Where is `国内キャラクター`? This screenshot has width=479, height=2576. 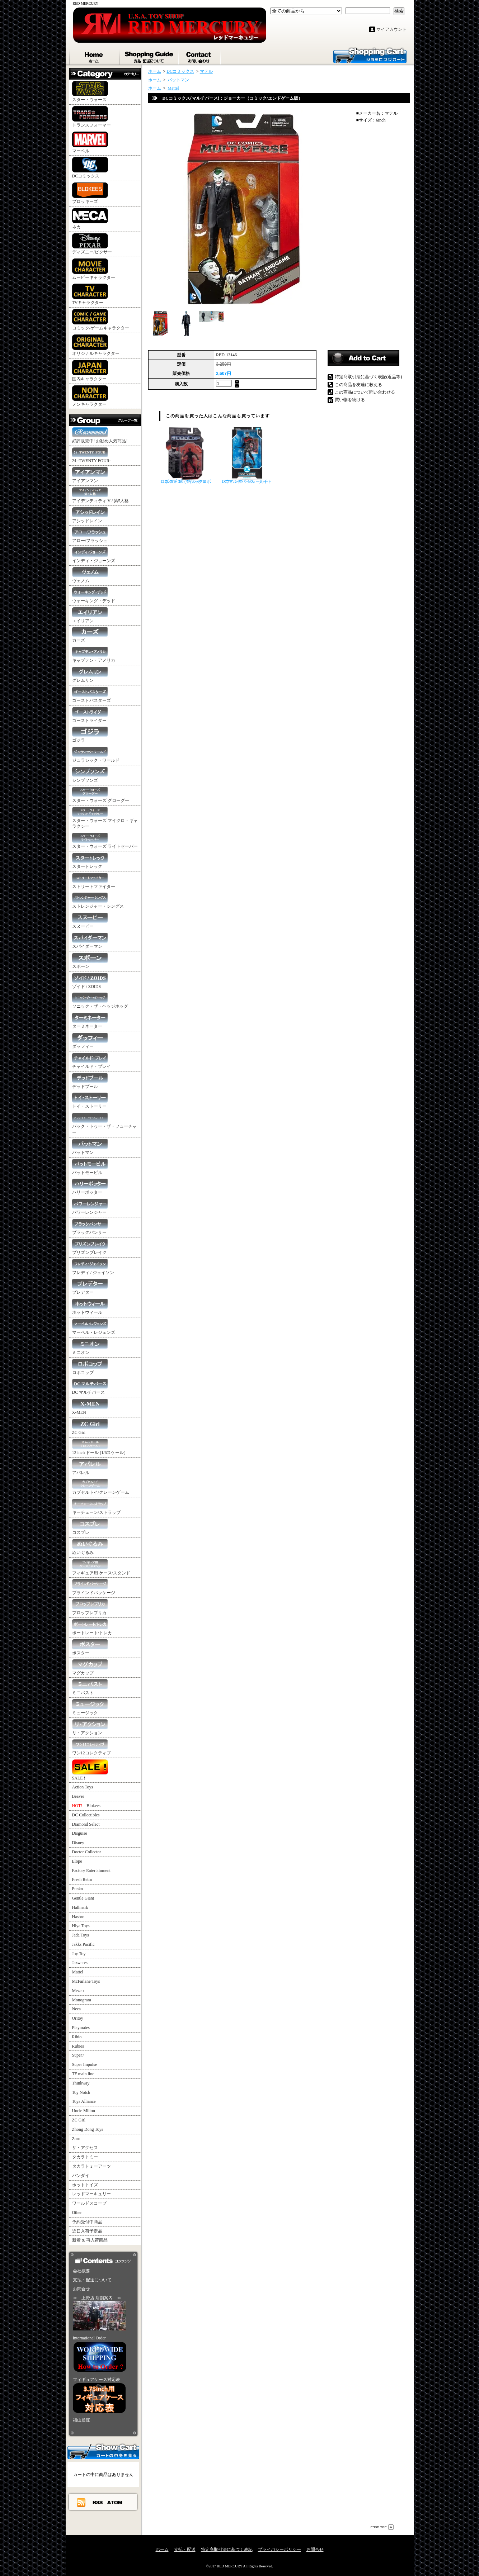
国内キャラクター is located at coordinates (90, 370).